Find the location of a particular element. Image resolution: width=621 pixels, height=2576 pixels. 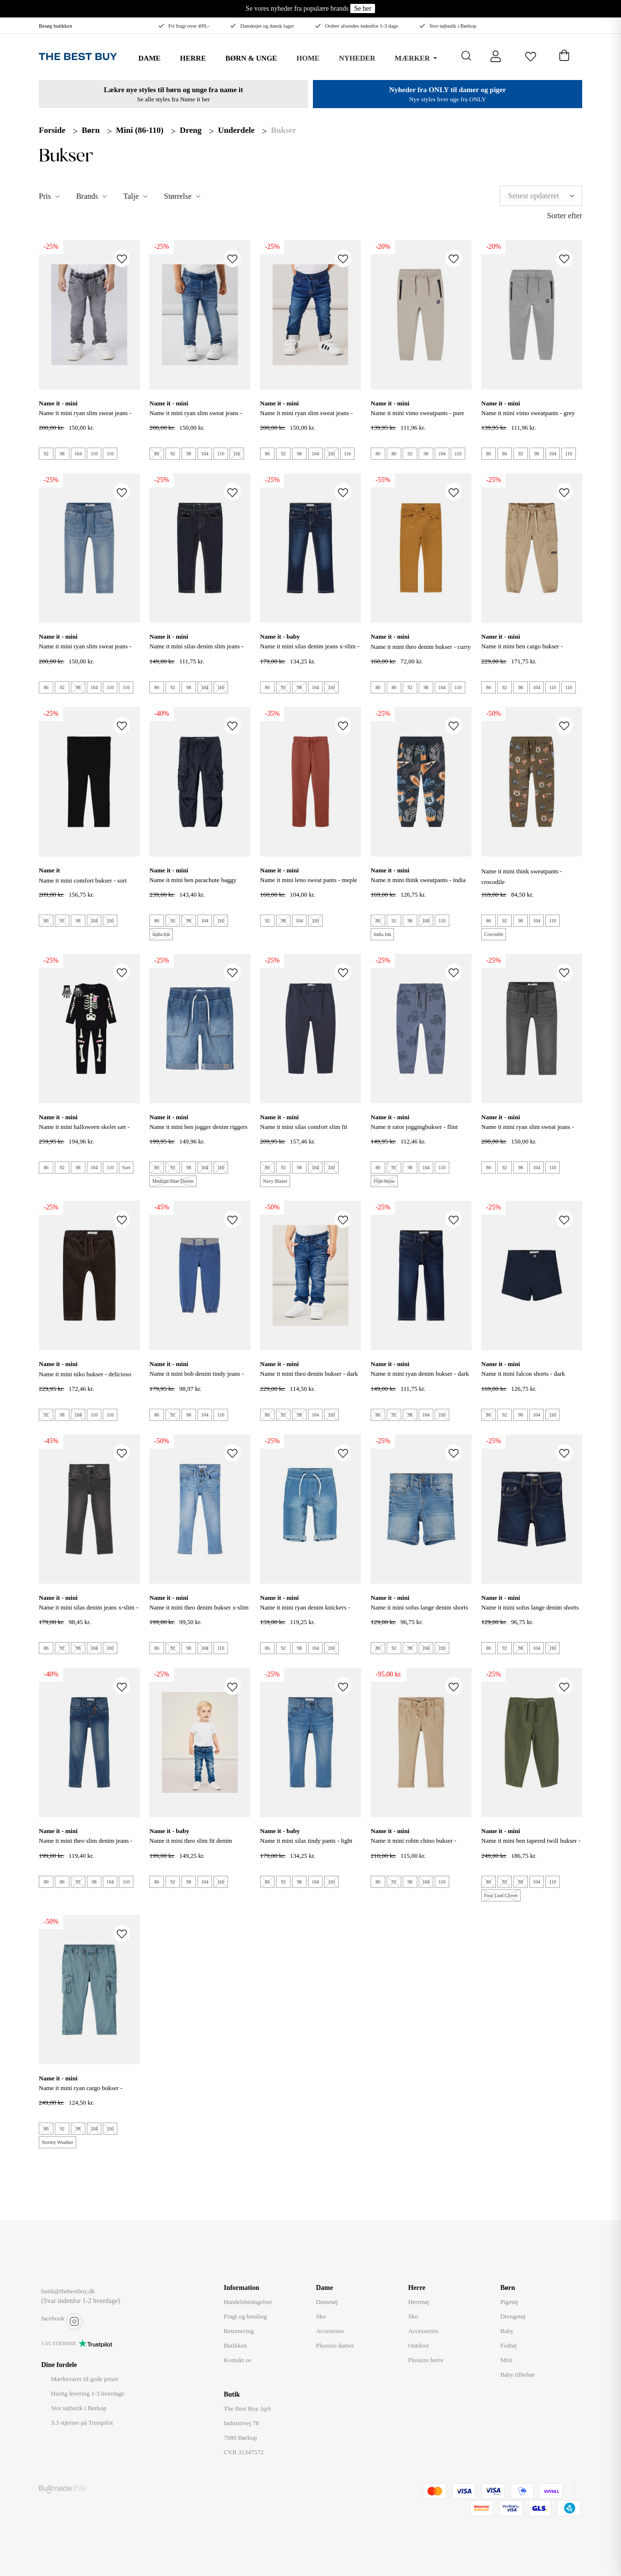

Flint Stone is located at coordinates (384, 1181).